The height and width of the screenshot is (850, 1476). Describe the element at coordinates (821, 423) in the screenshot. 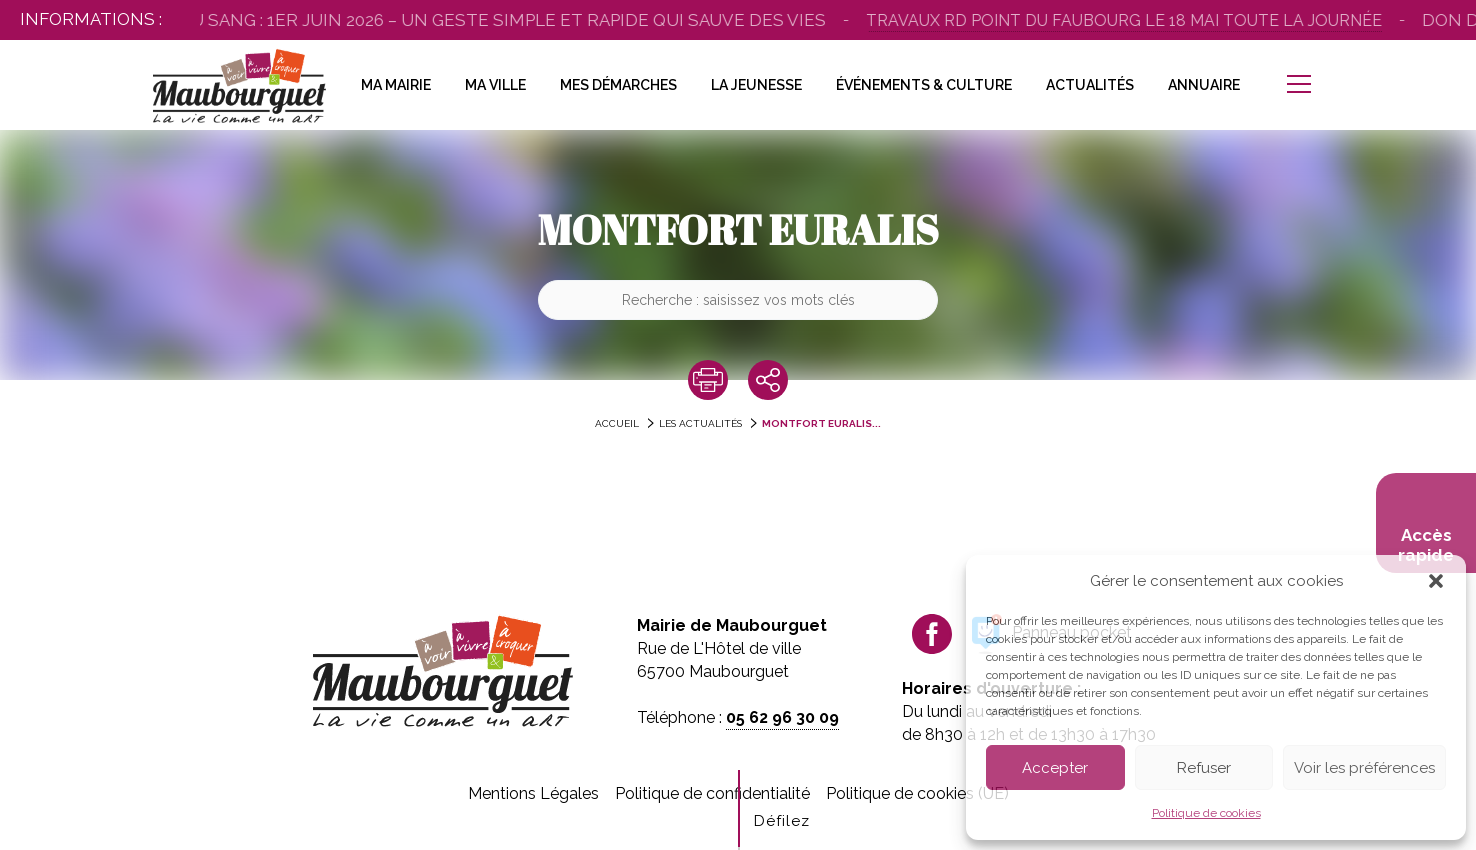

I see `MONTFORT EURALIS...` at that location.